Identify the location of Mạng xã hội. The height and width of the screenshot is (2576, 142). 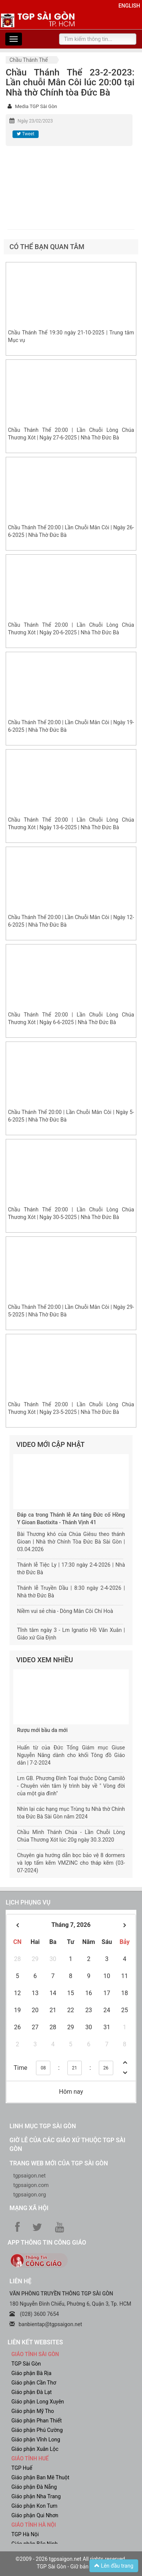
(28, 2208).